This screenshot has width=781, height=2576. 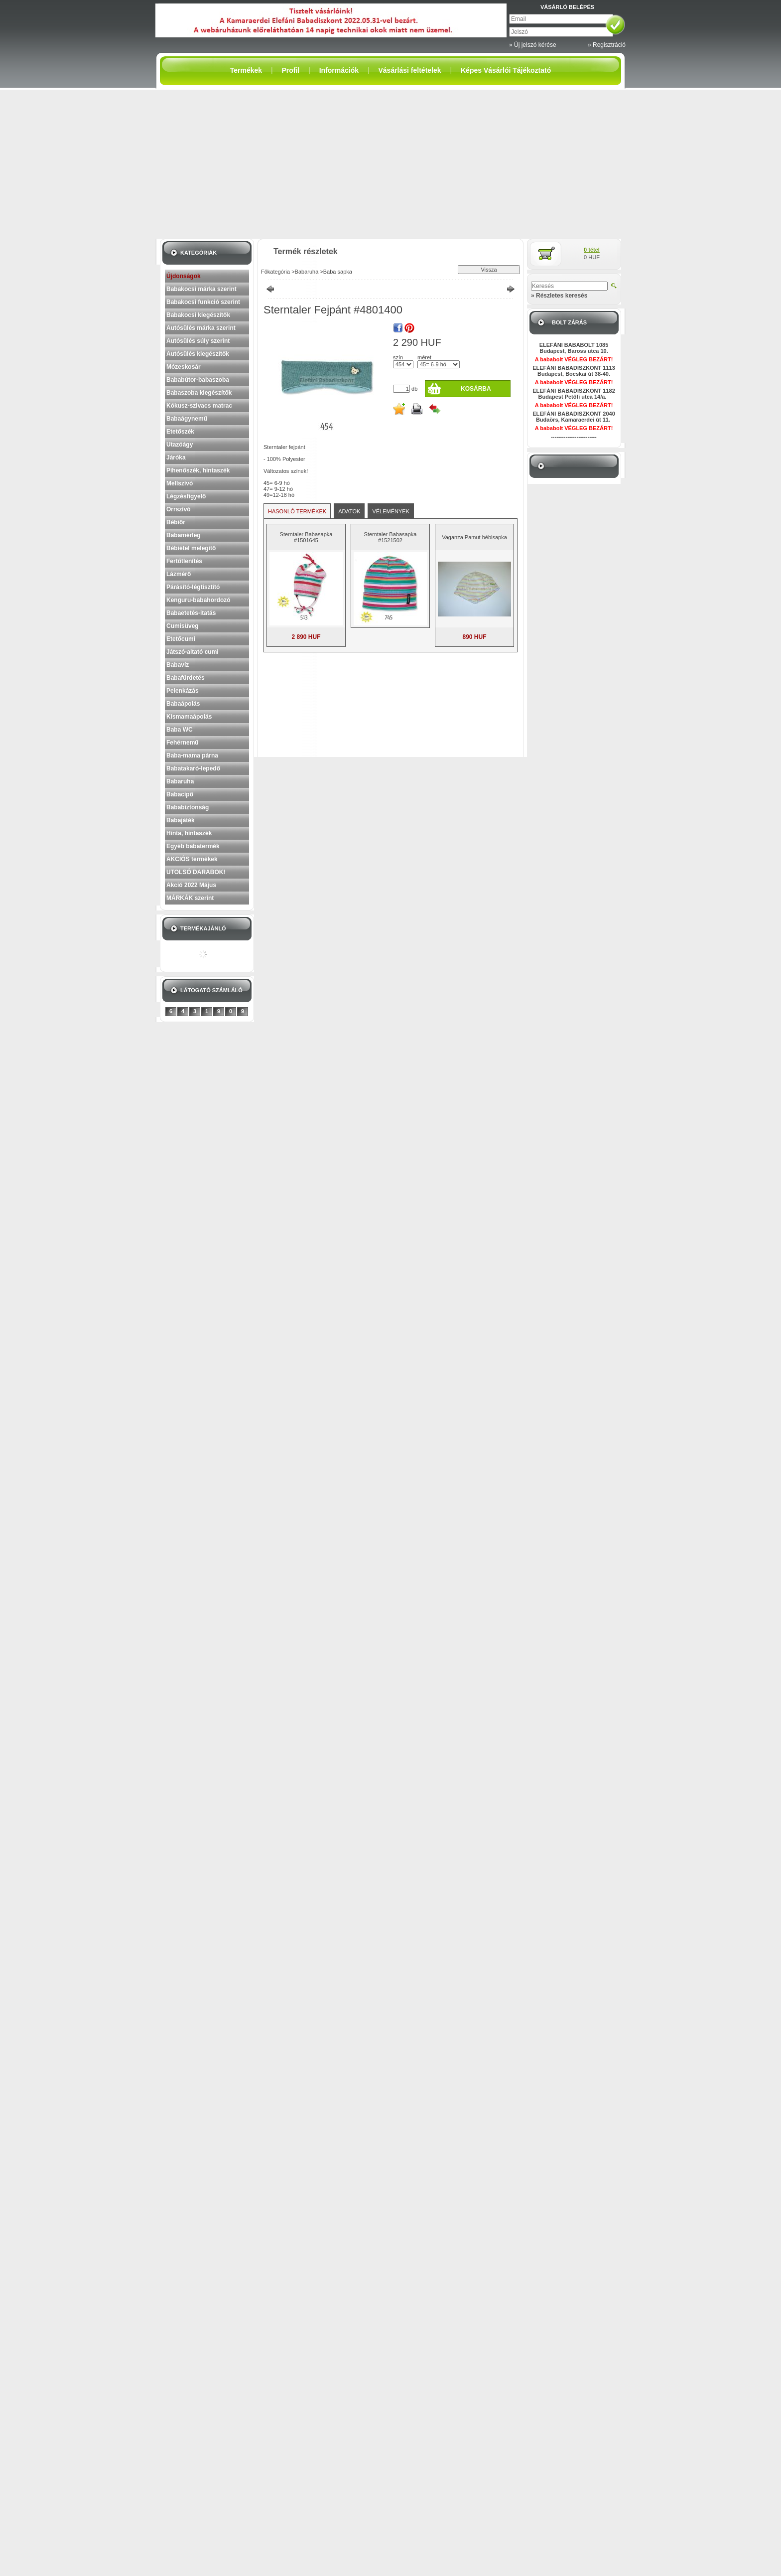 I want to click on Akció 2022 Május, so click(x=191, y=885).